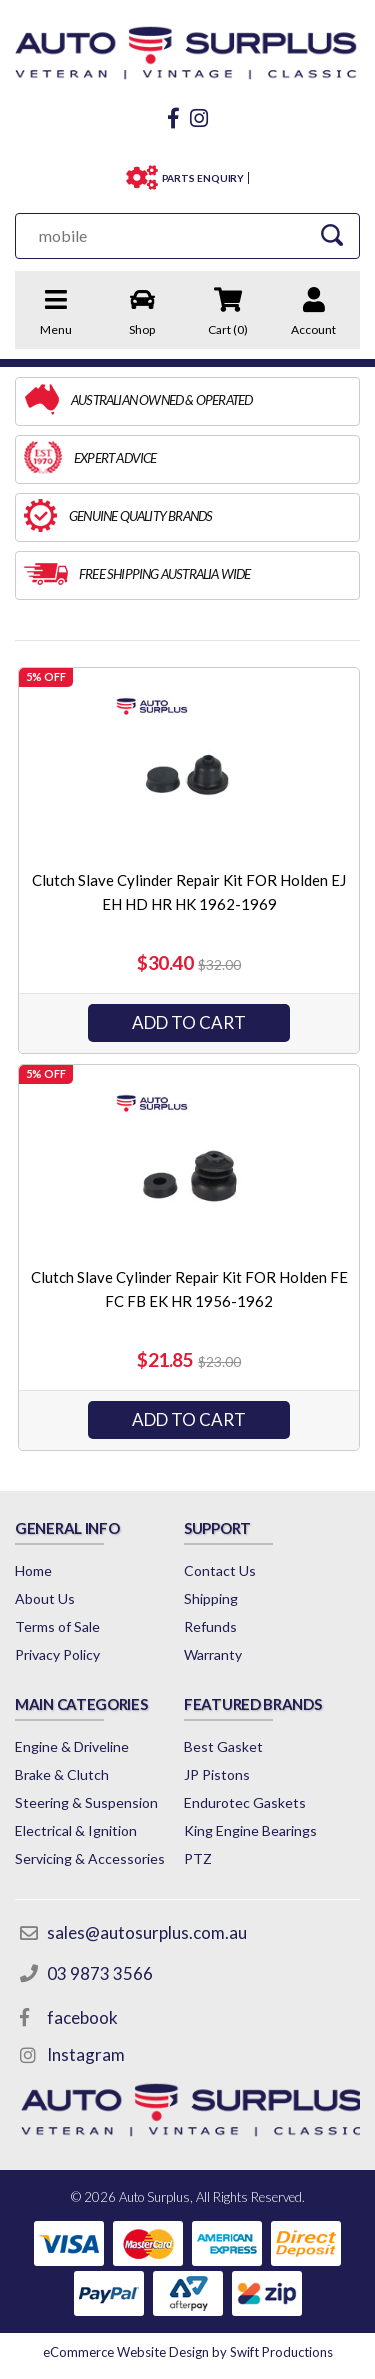 This screenshot has width=375, height=2379. What do you see at coordinates (220, 1570) in the screenshot?
I see `Contact Us` at bounding box center [220, 1570].